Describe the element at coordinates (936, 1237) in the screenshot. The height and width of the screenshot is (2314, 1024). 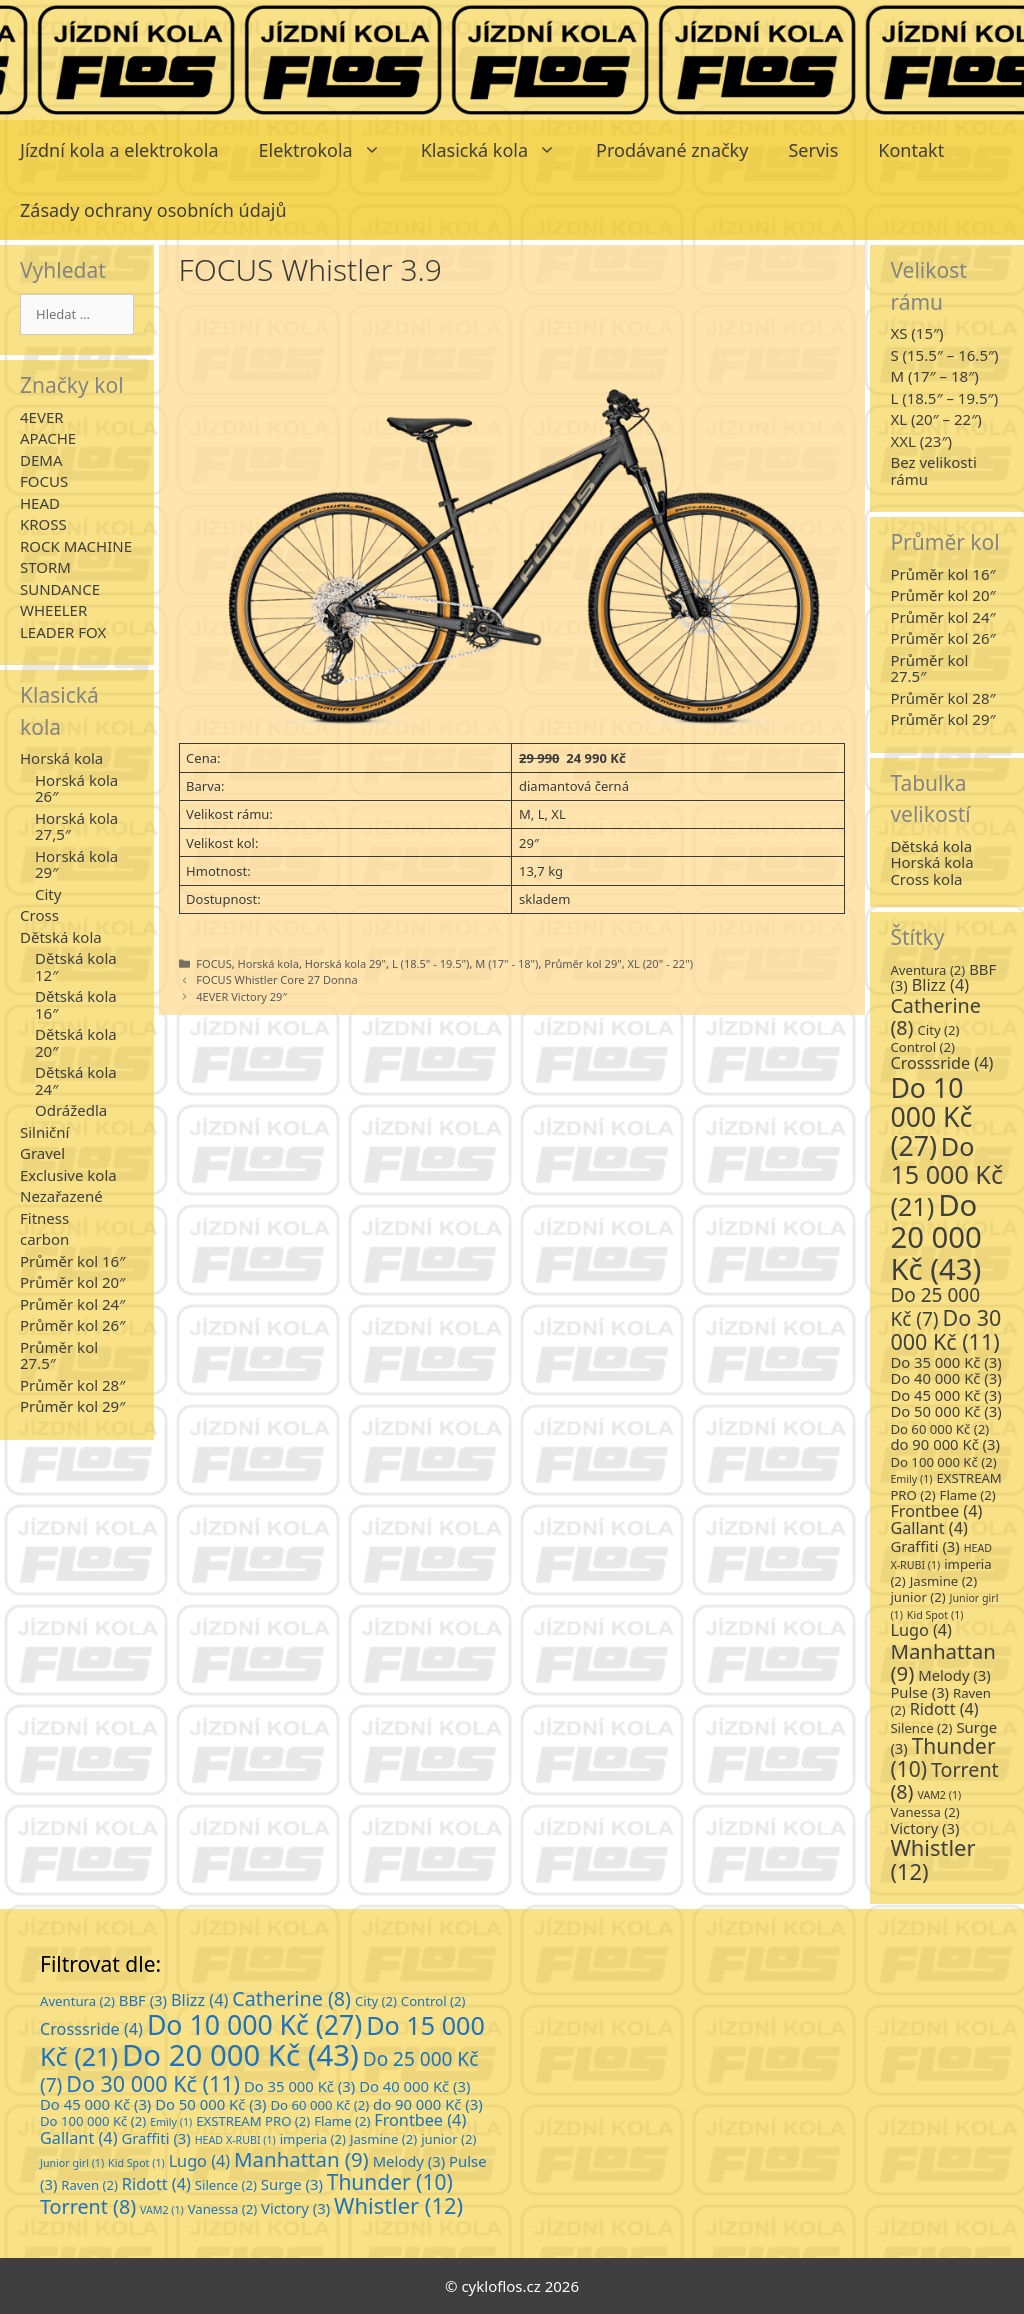
I see `Do 20 000 Kč [Do 20 000 Kč (43 položek)]` at that location.